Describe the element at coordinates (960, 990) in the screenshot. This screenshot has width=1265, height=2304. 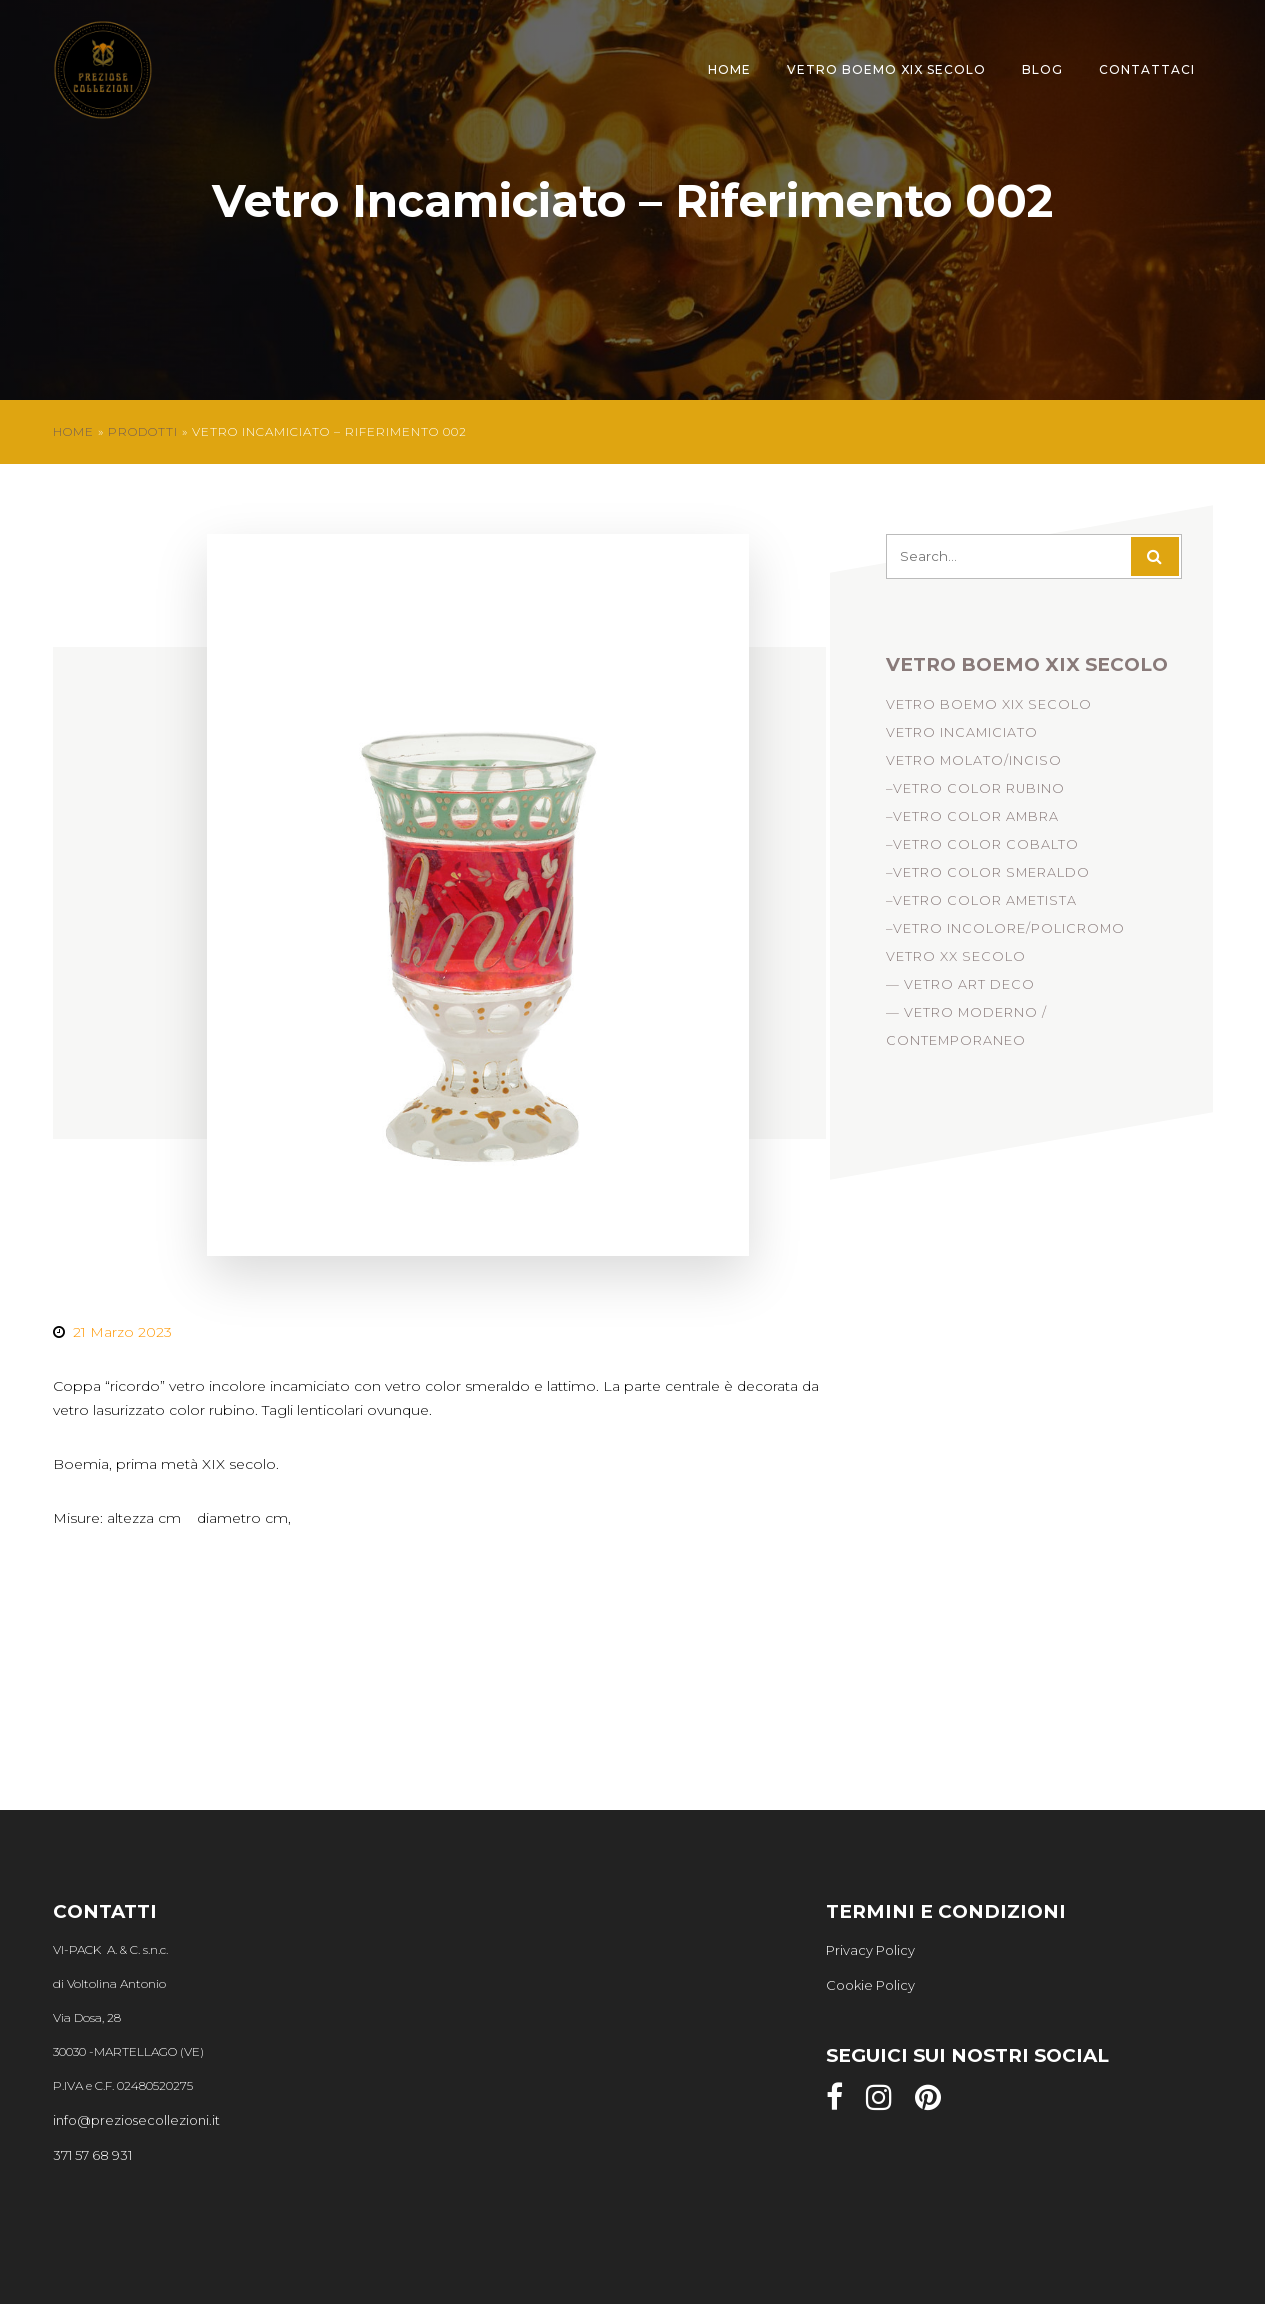
I see `— Vetro Art Deco` at that location.